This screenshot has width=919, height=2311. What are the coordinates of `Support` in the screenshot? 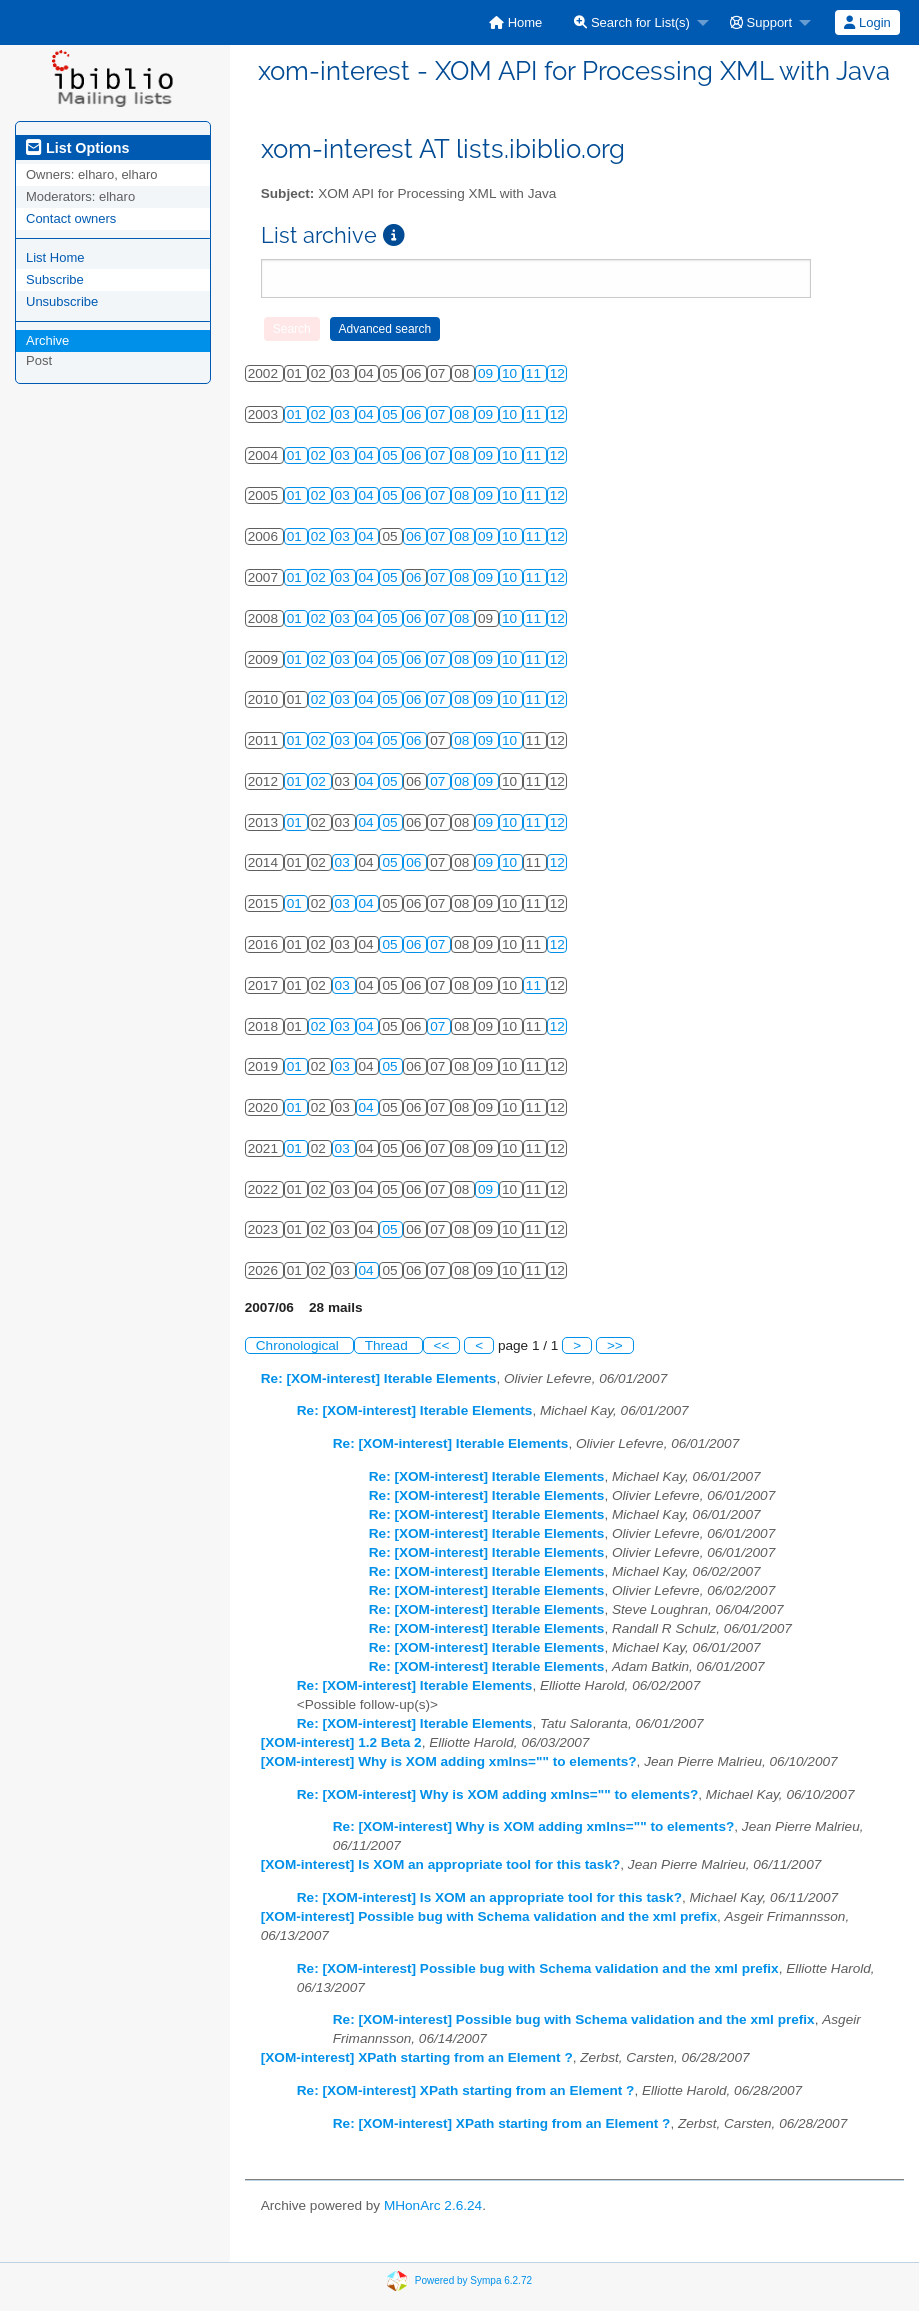 It's located at (761, 22).